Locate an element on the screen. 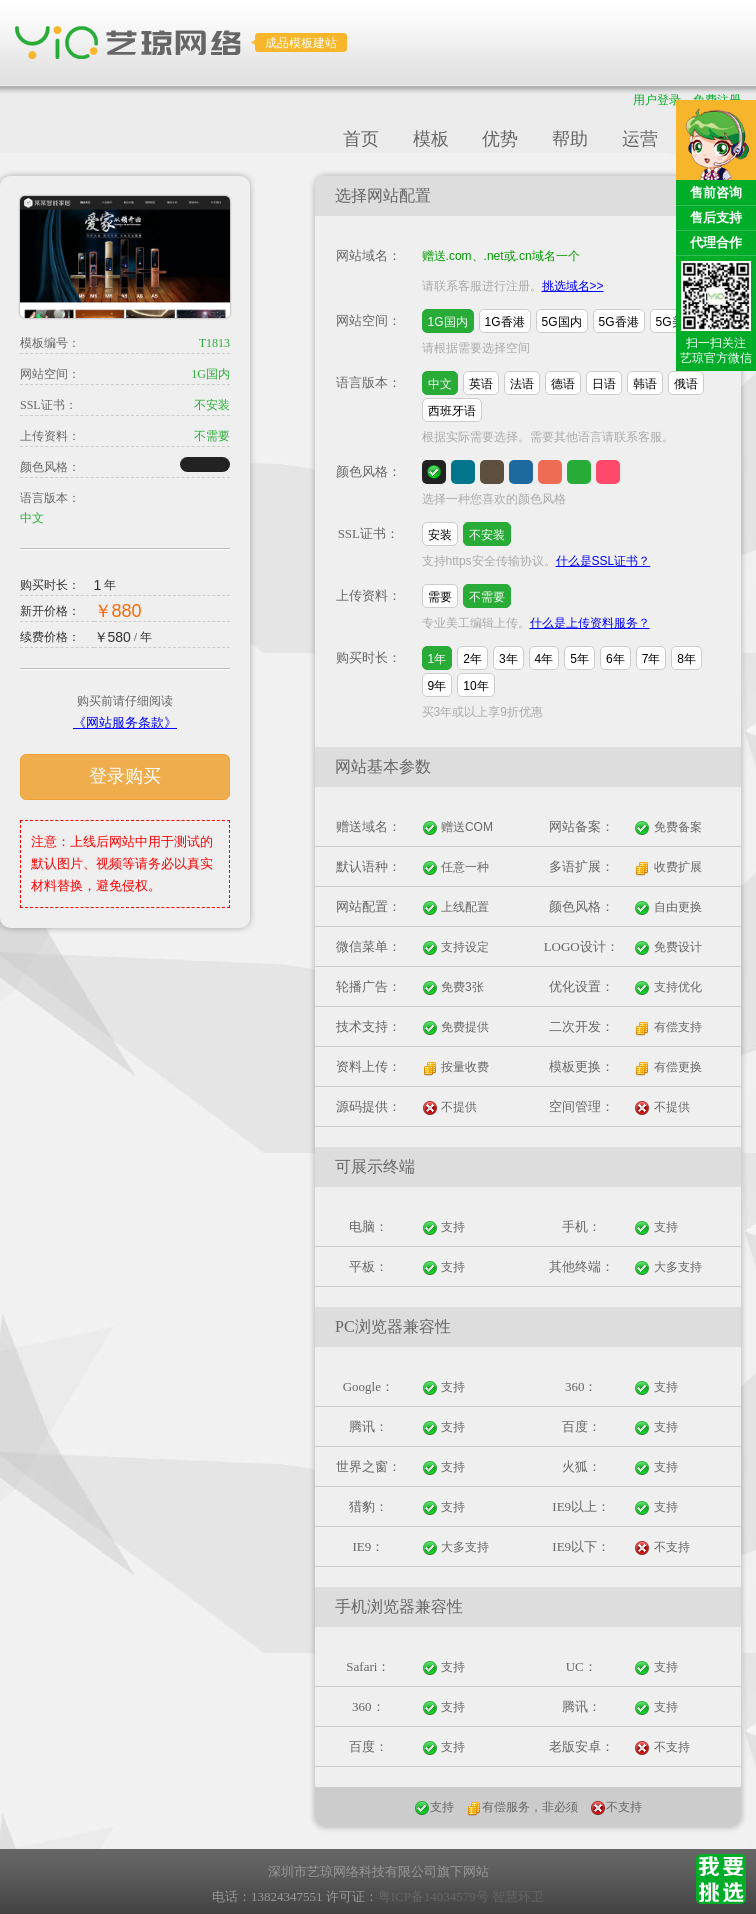 This screenshot has width=756, height=1914. 什么是上传资料服务？ is located at coordinates (590, 623).